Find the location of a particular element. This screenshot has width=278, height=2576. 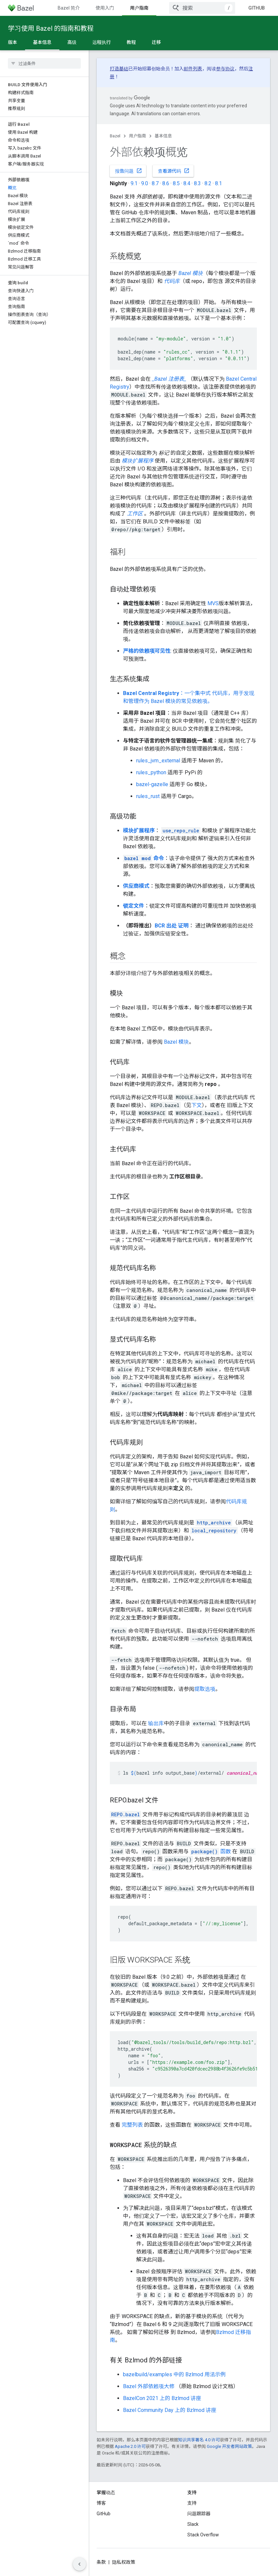

9.1 is located at coordinates (134, 183).